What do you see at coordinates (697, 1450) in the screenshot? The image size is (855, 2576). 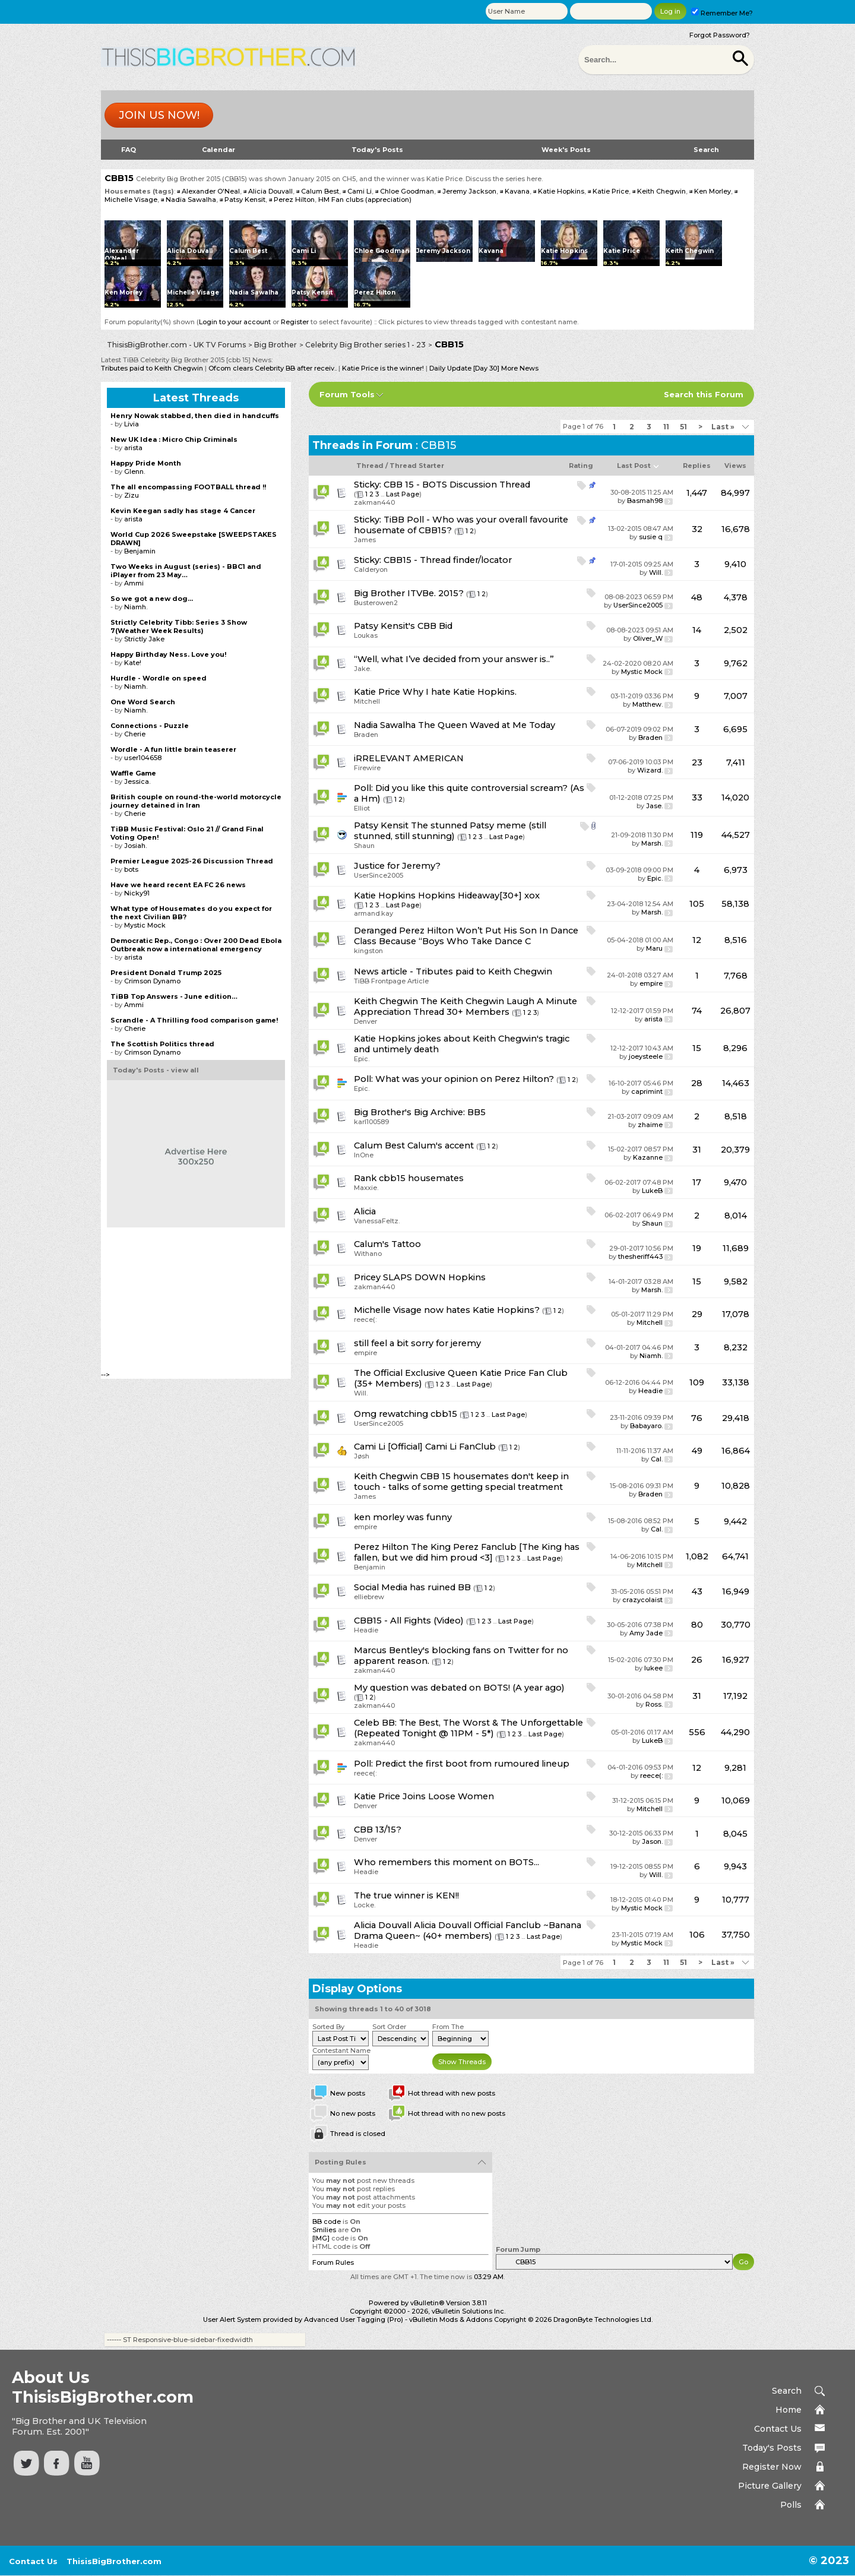 I see `49` at bounding box center [697, 1450].